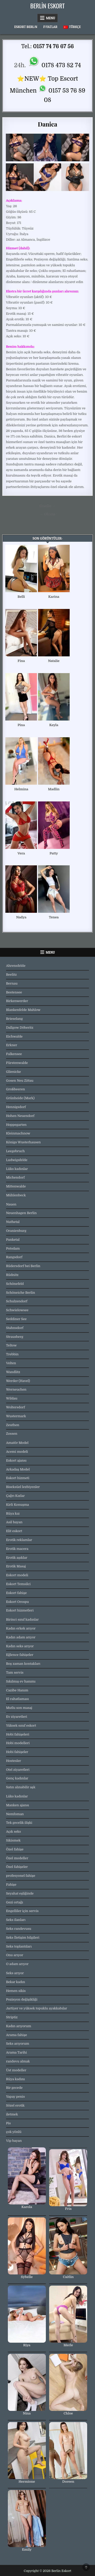  Describe the element at coordinates (19, 1027) in the screenshot. I see `Dallgow Döberitz` at that location.